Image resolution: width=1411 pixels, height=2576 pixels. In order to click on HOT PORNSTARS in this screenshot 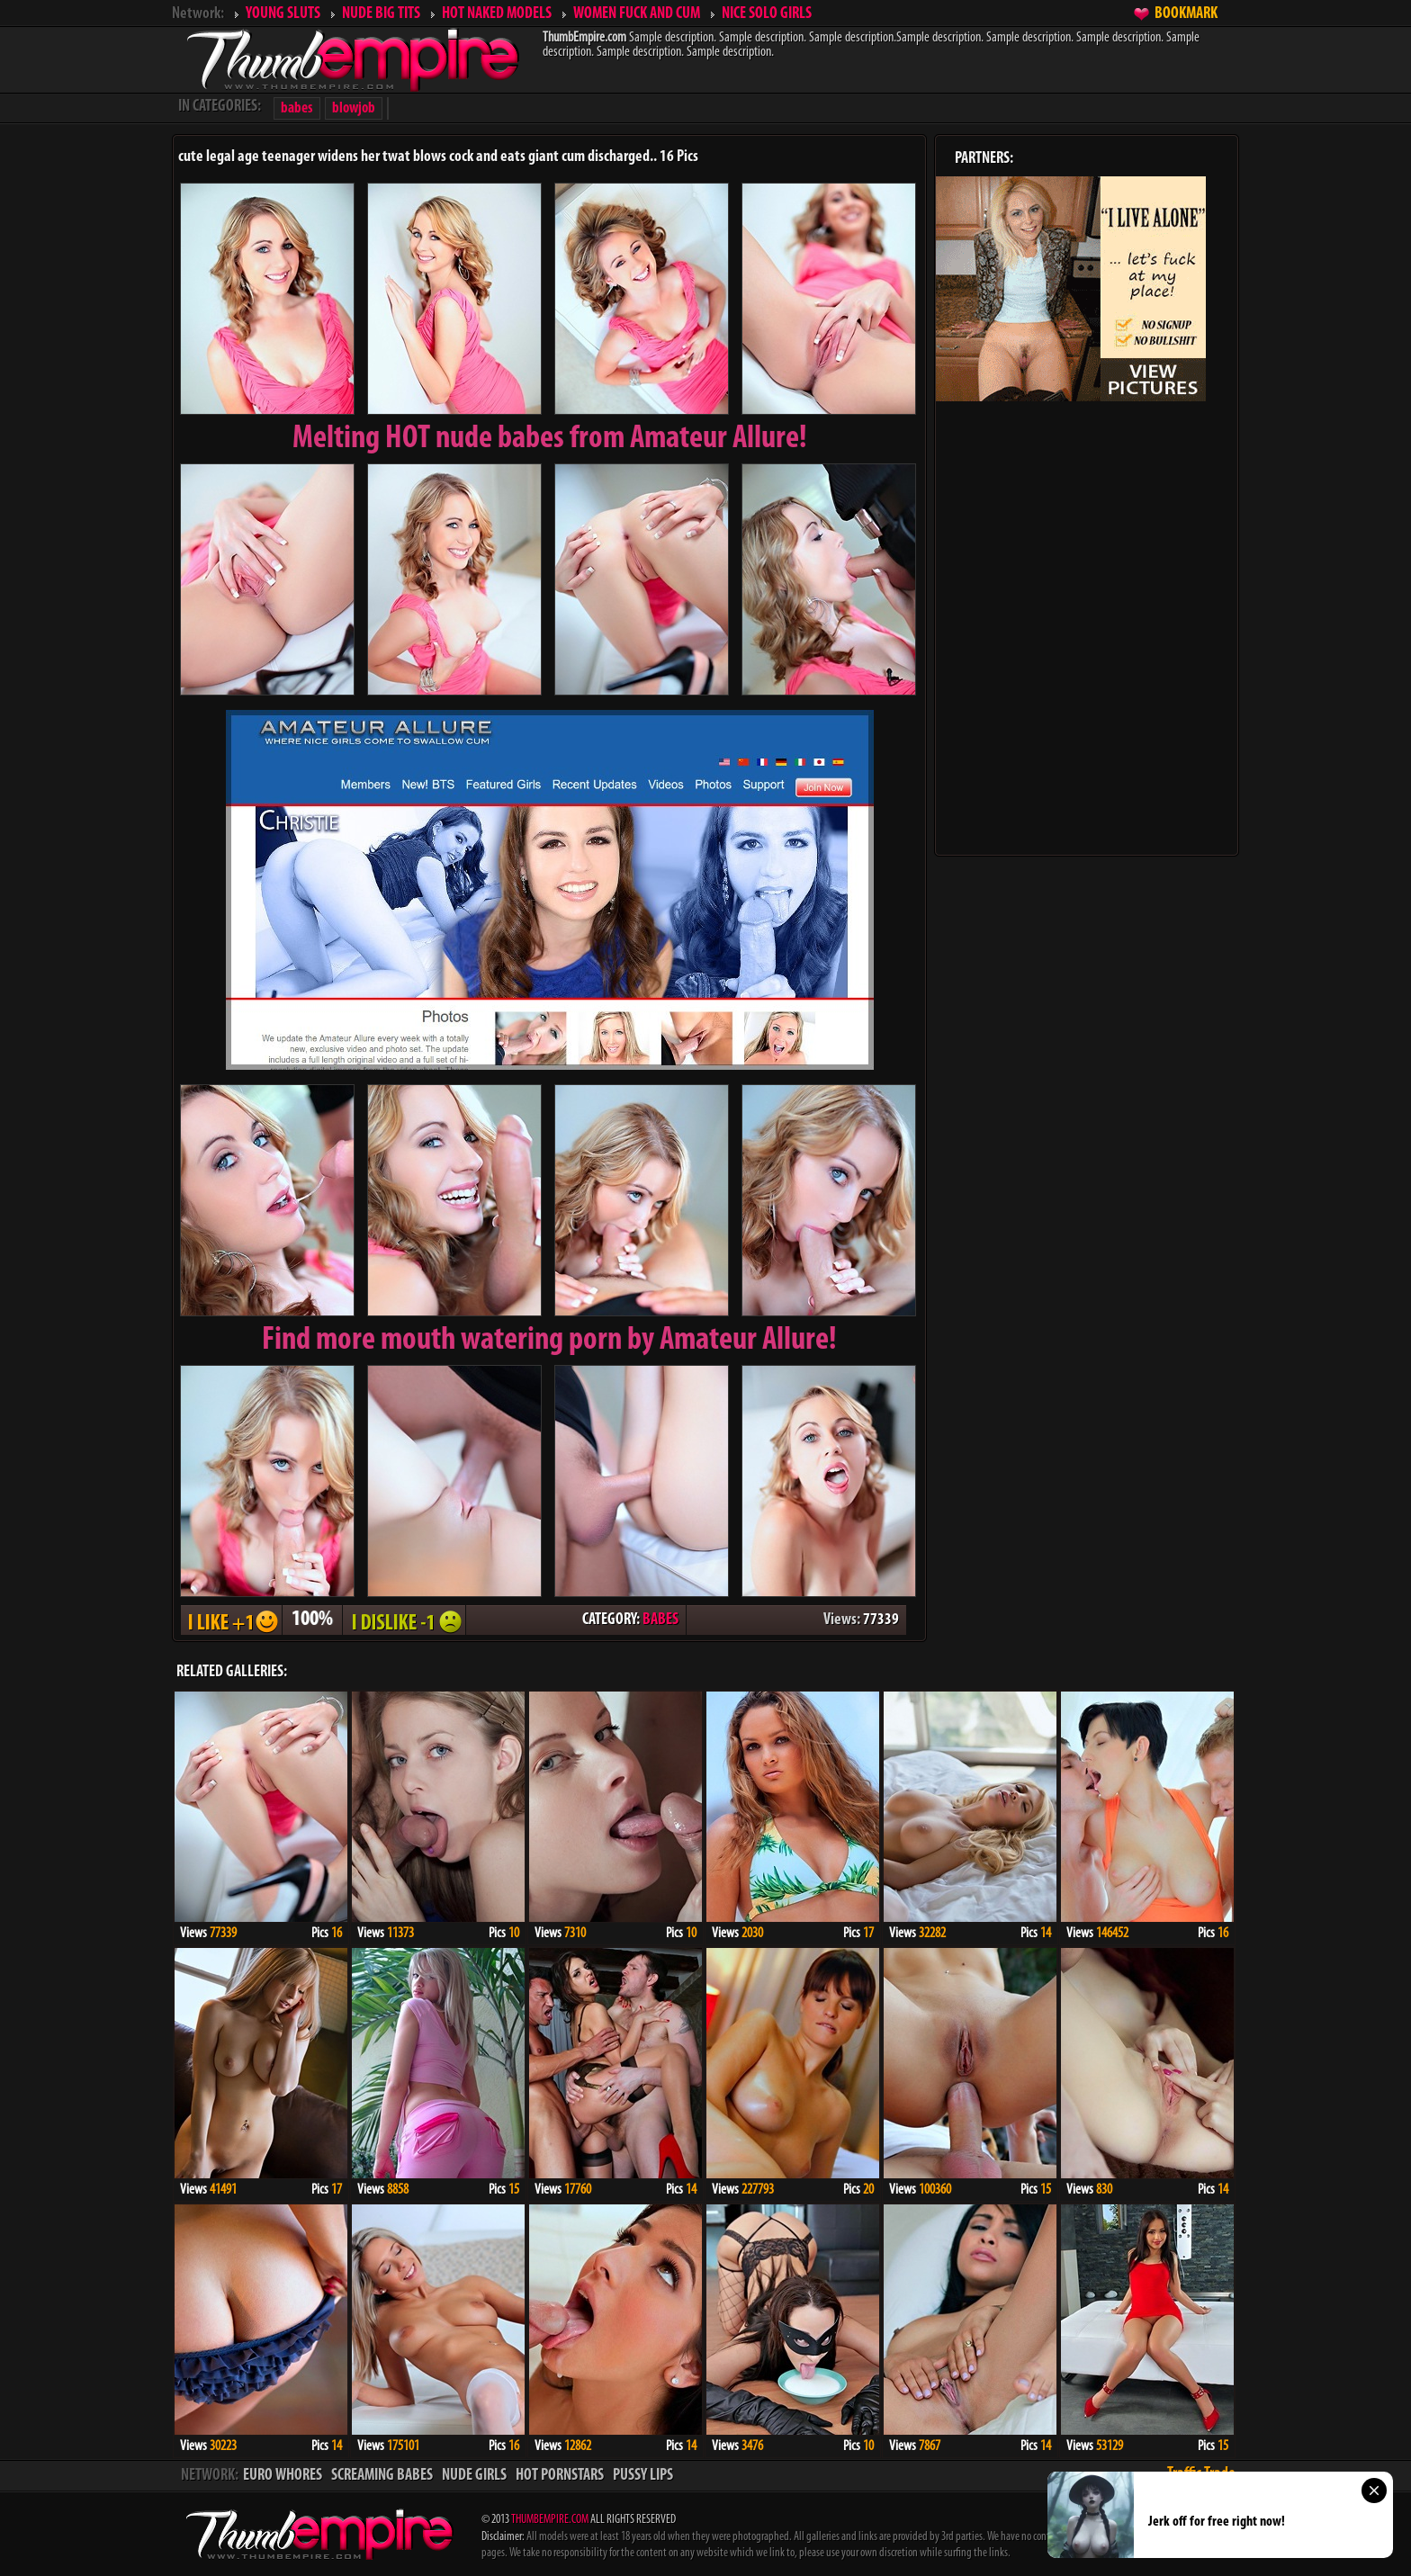, I will do `click(560, 2475)`.